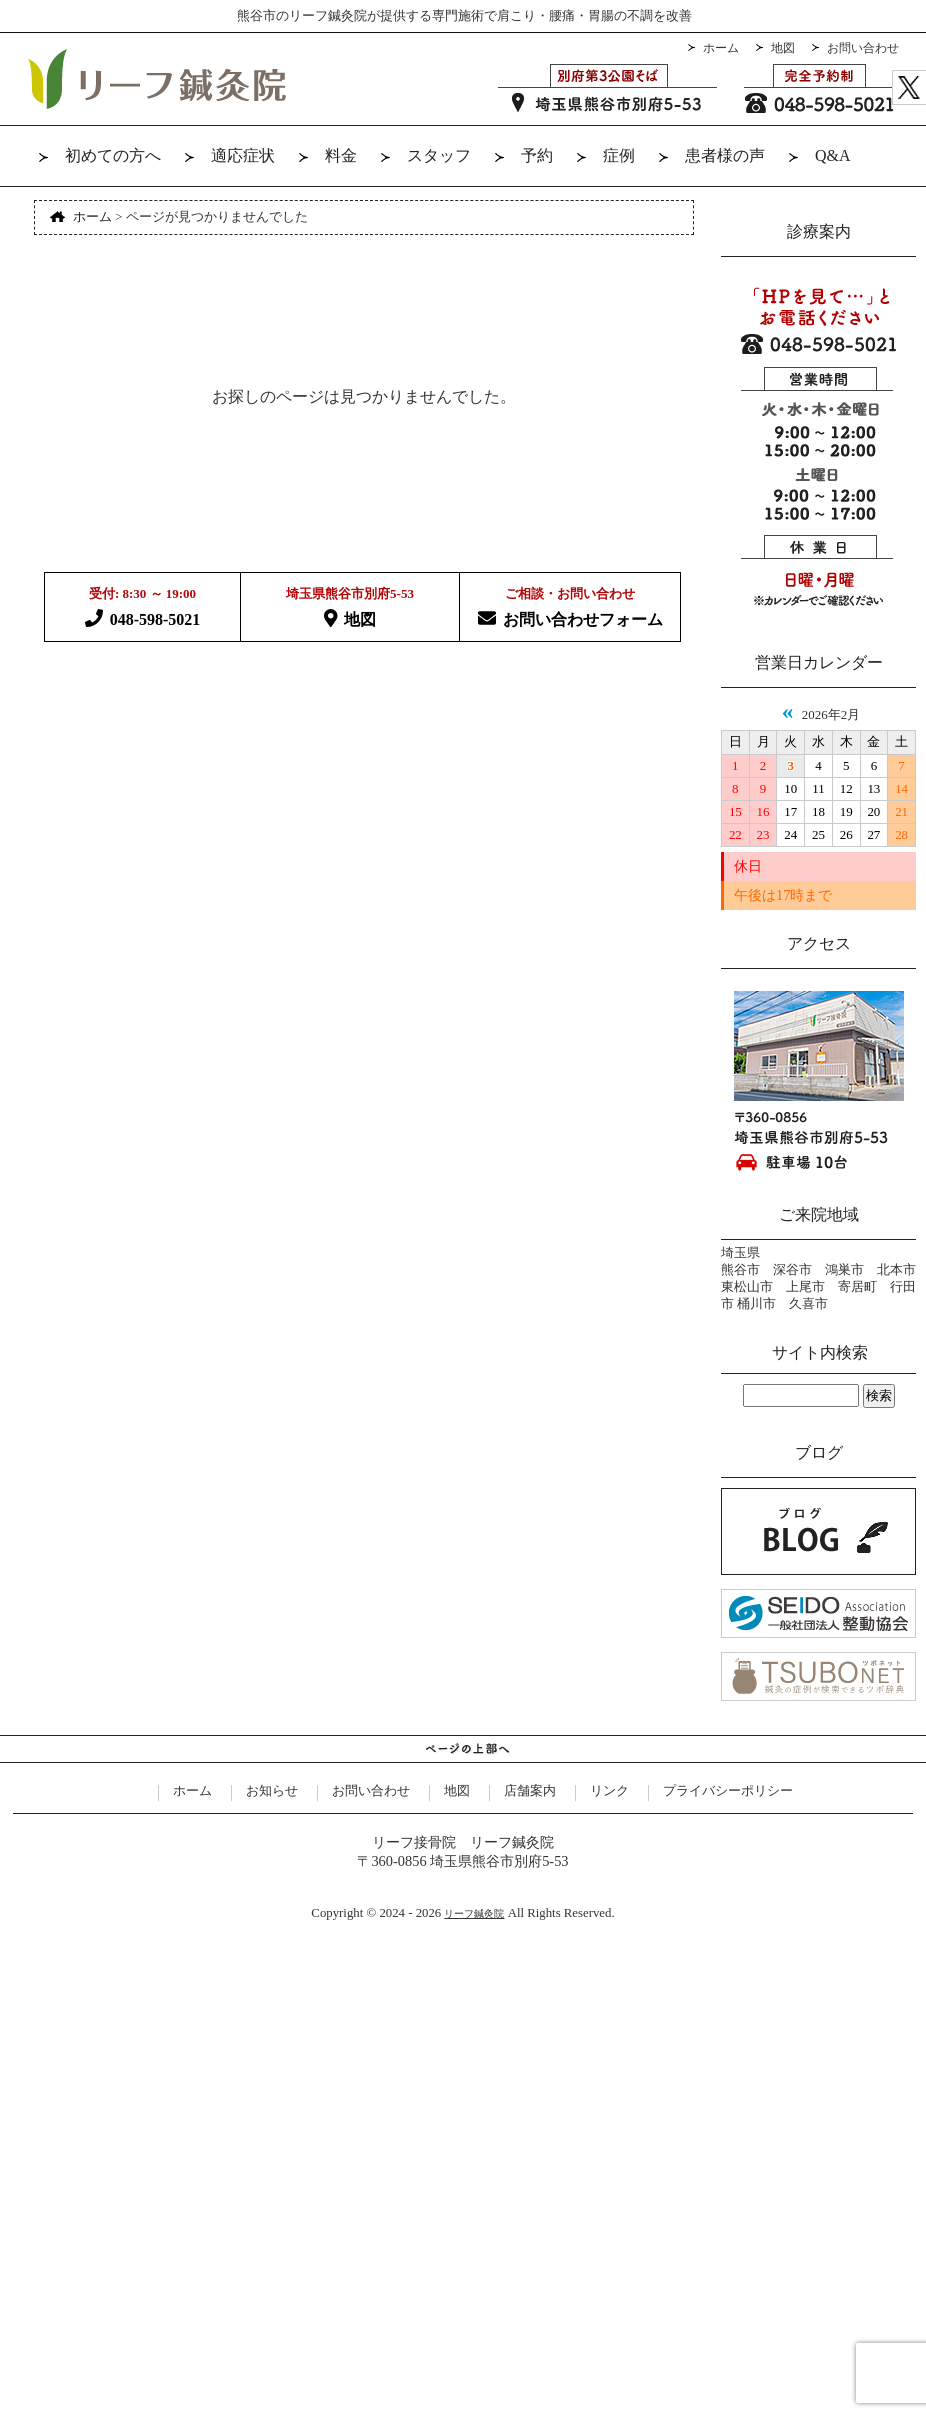  Describe the element at coordinates (721, 48) in the screenshot. I see `ホーム` at that location.